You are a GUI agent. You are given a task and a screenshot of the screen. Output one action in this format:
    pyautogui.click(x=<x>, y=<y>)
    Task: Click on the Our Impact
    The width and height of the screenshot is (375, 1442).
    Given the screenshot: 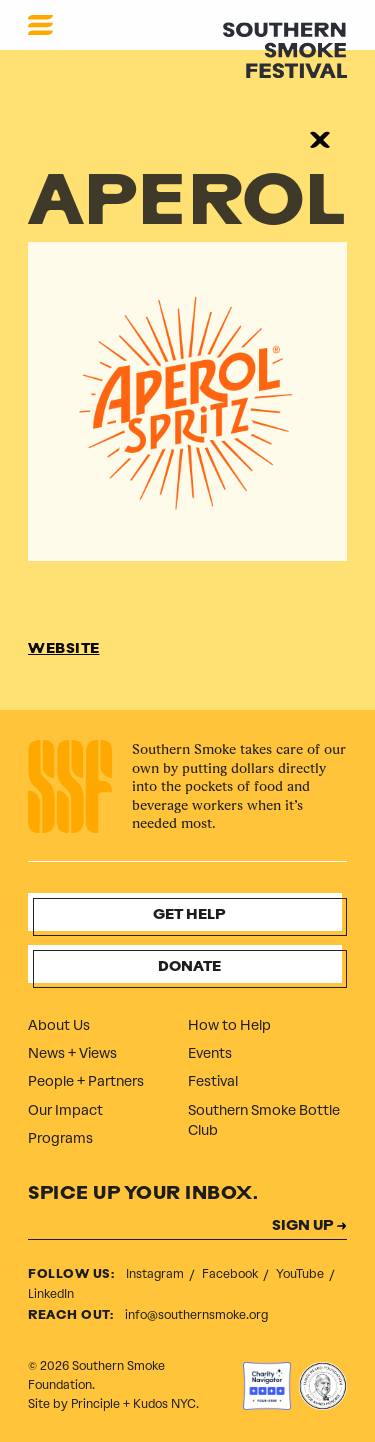 What is the action you would take?
    pyautogui.click(x=65, y=1110)
    